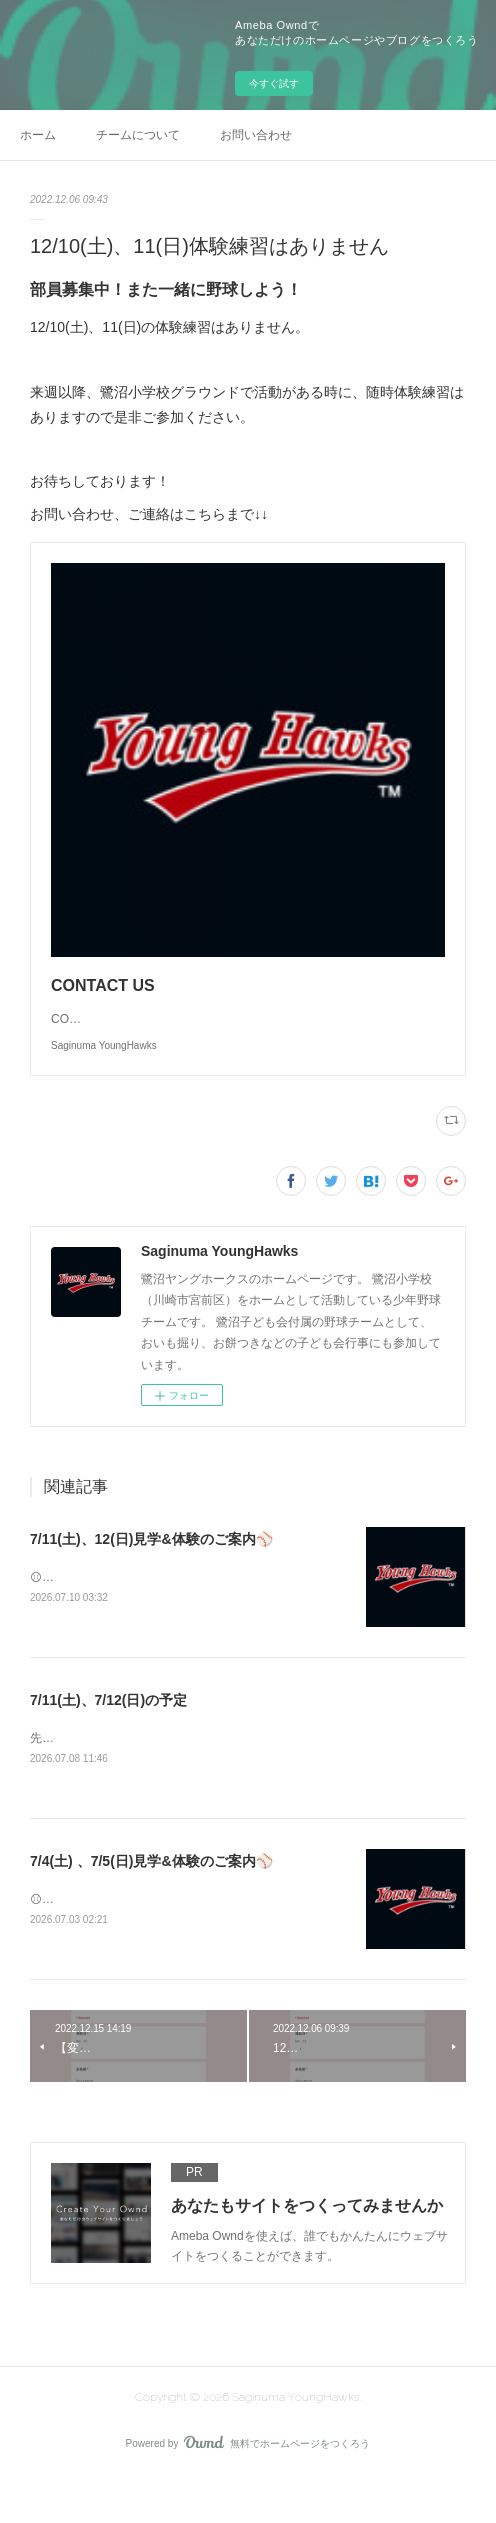 The image size is (496, 2523). I want to click on 7/11(土)、7/12(日)の予定, so click(108, 1741).